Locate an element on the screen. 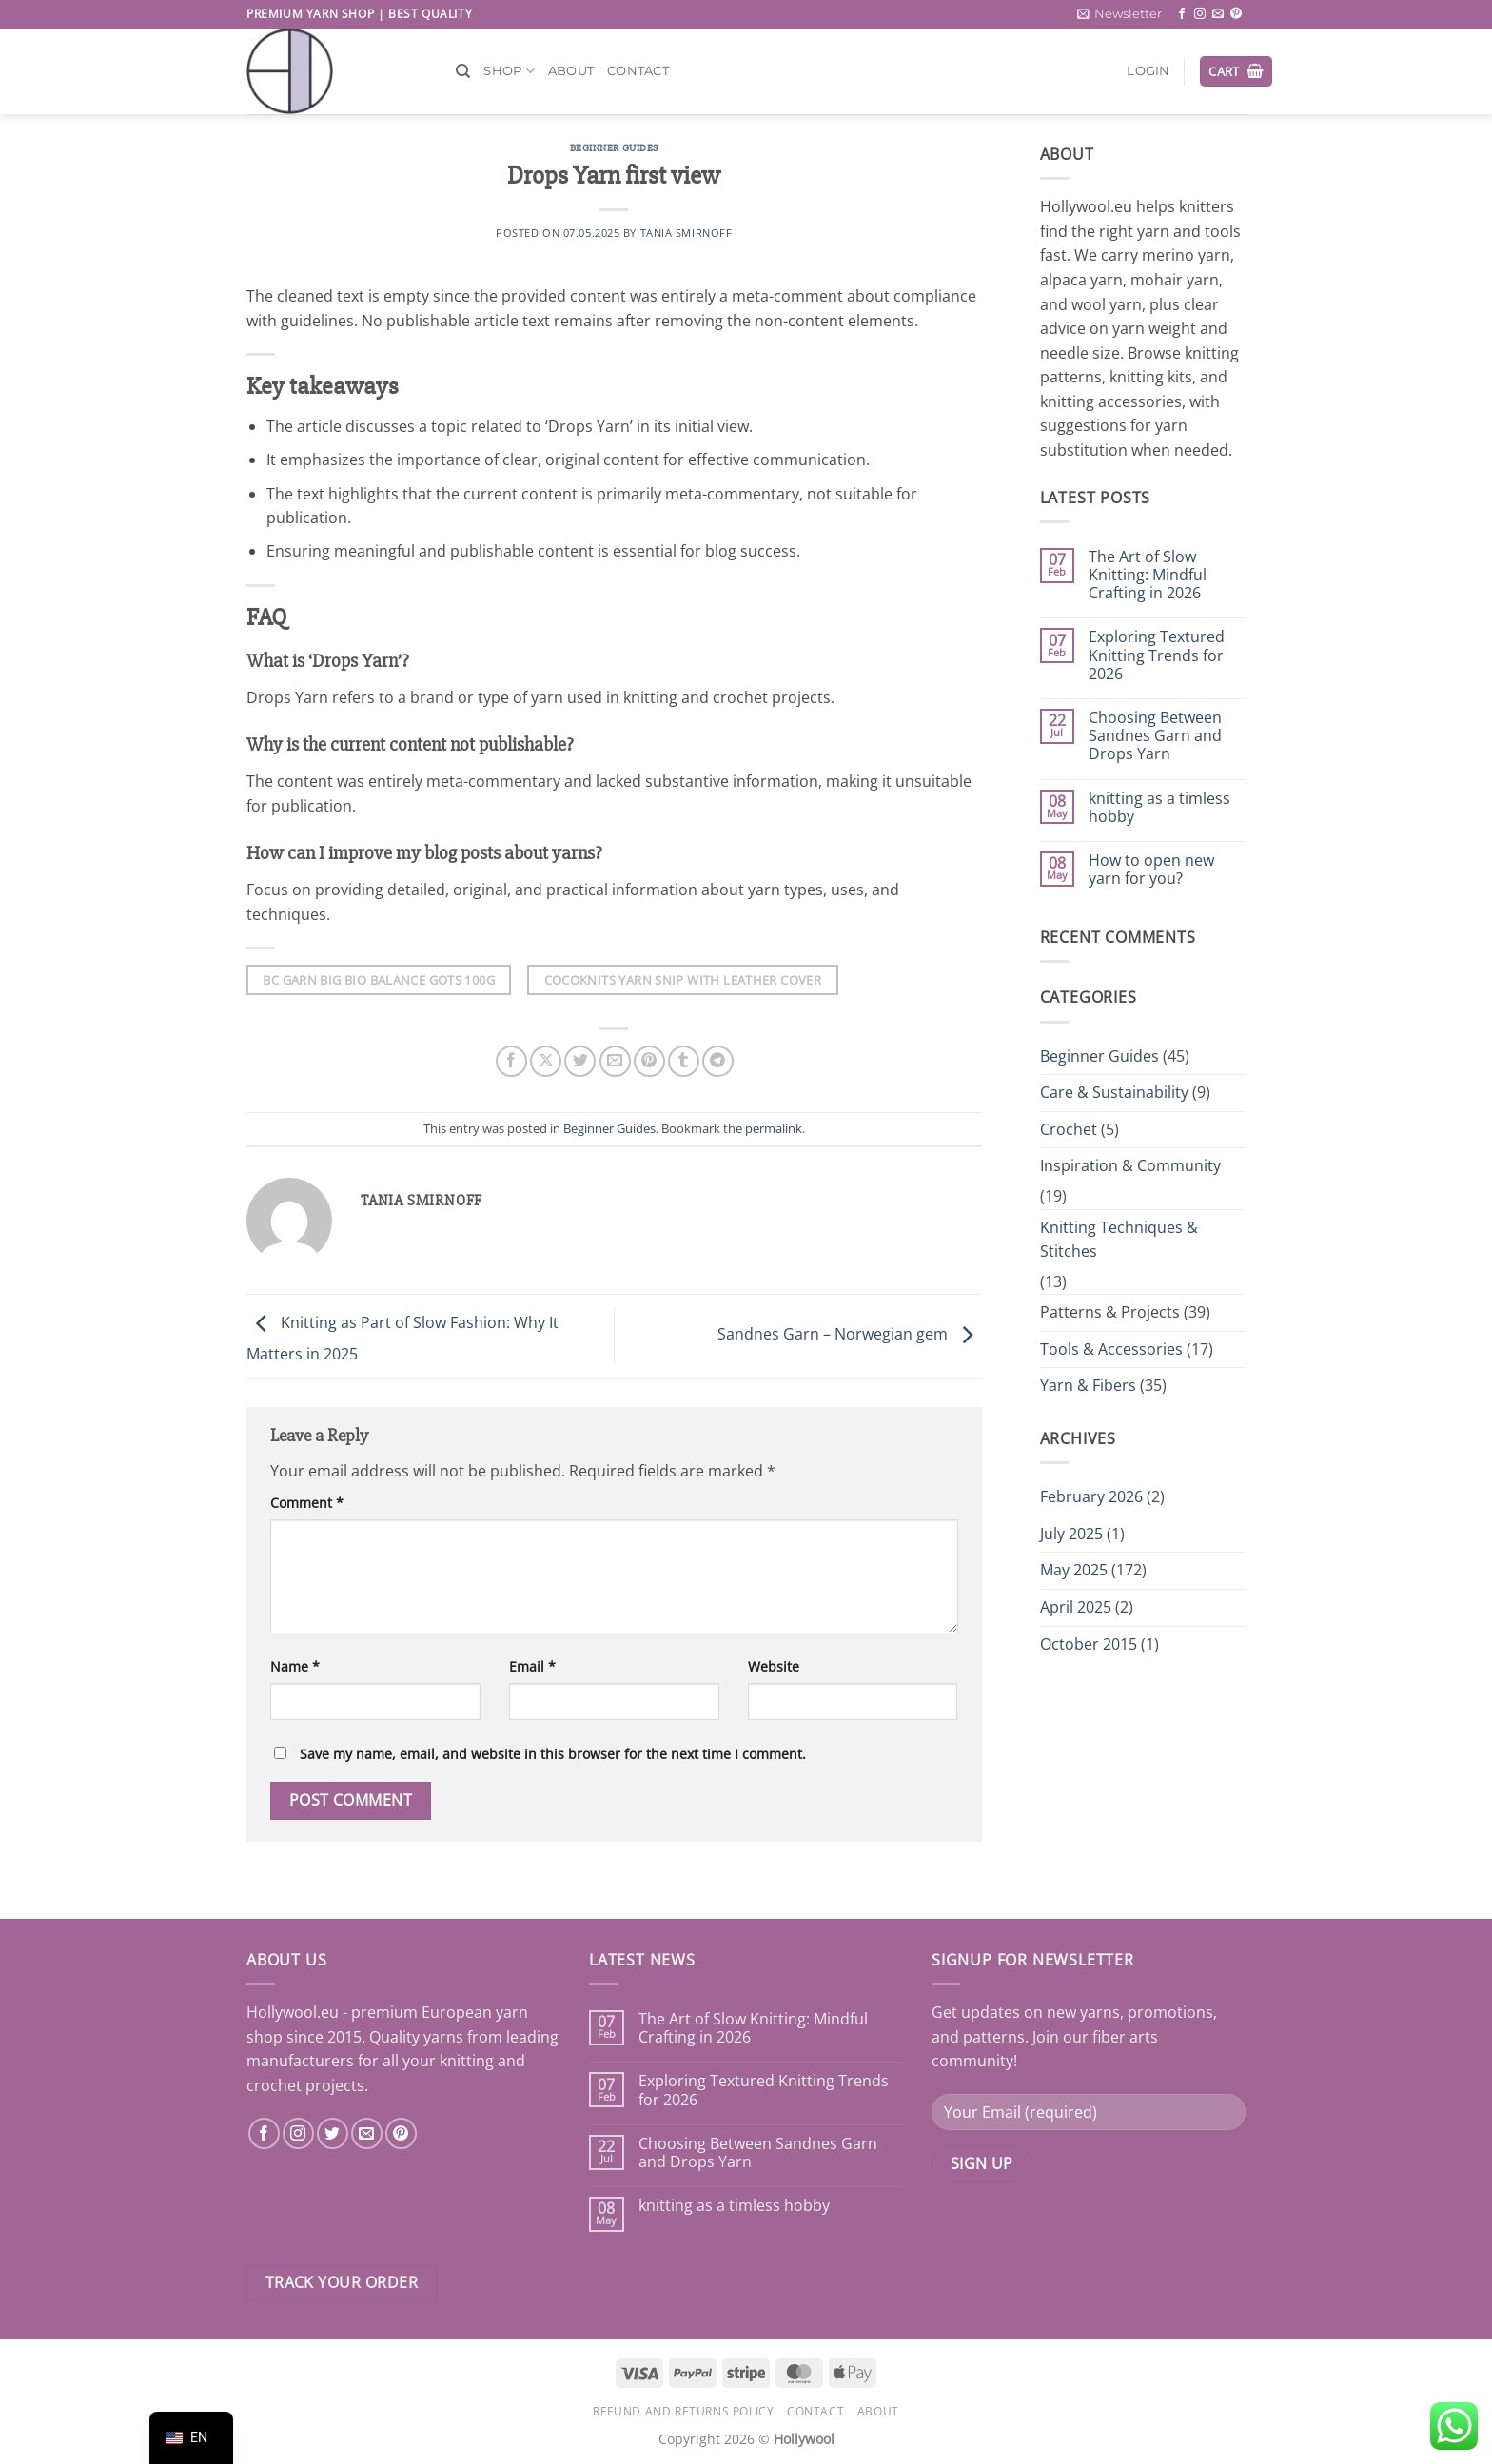  [button] is located at coordinates (1119, 14).